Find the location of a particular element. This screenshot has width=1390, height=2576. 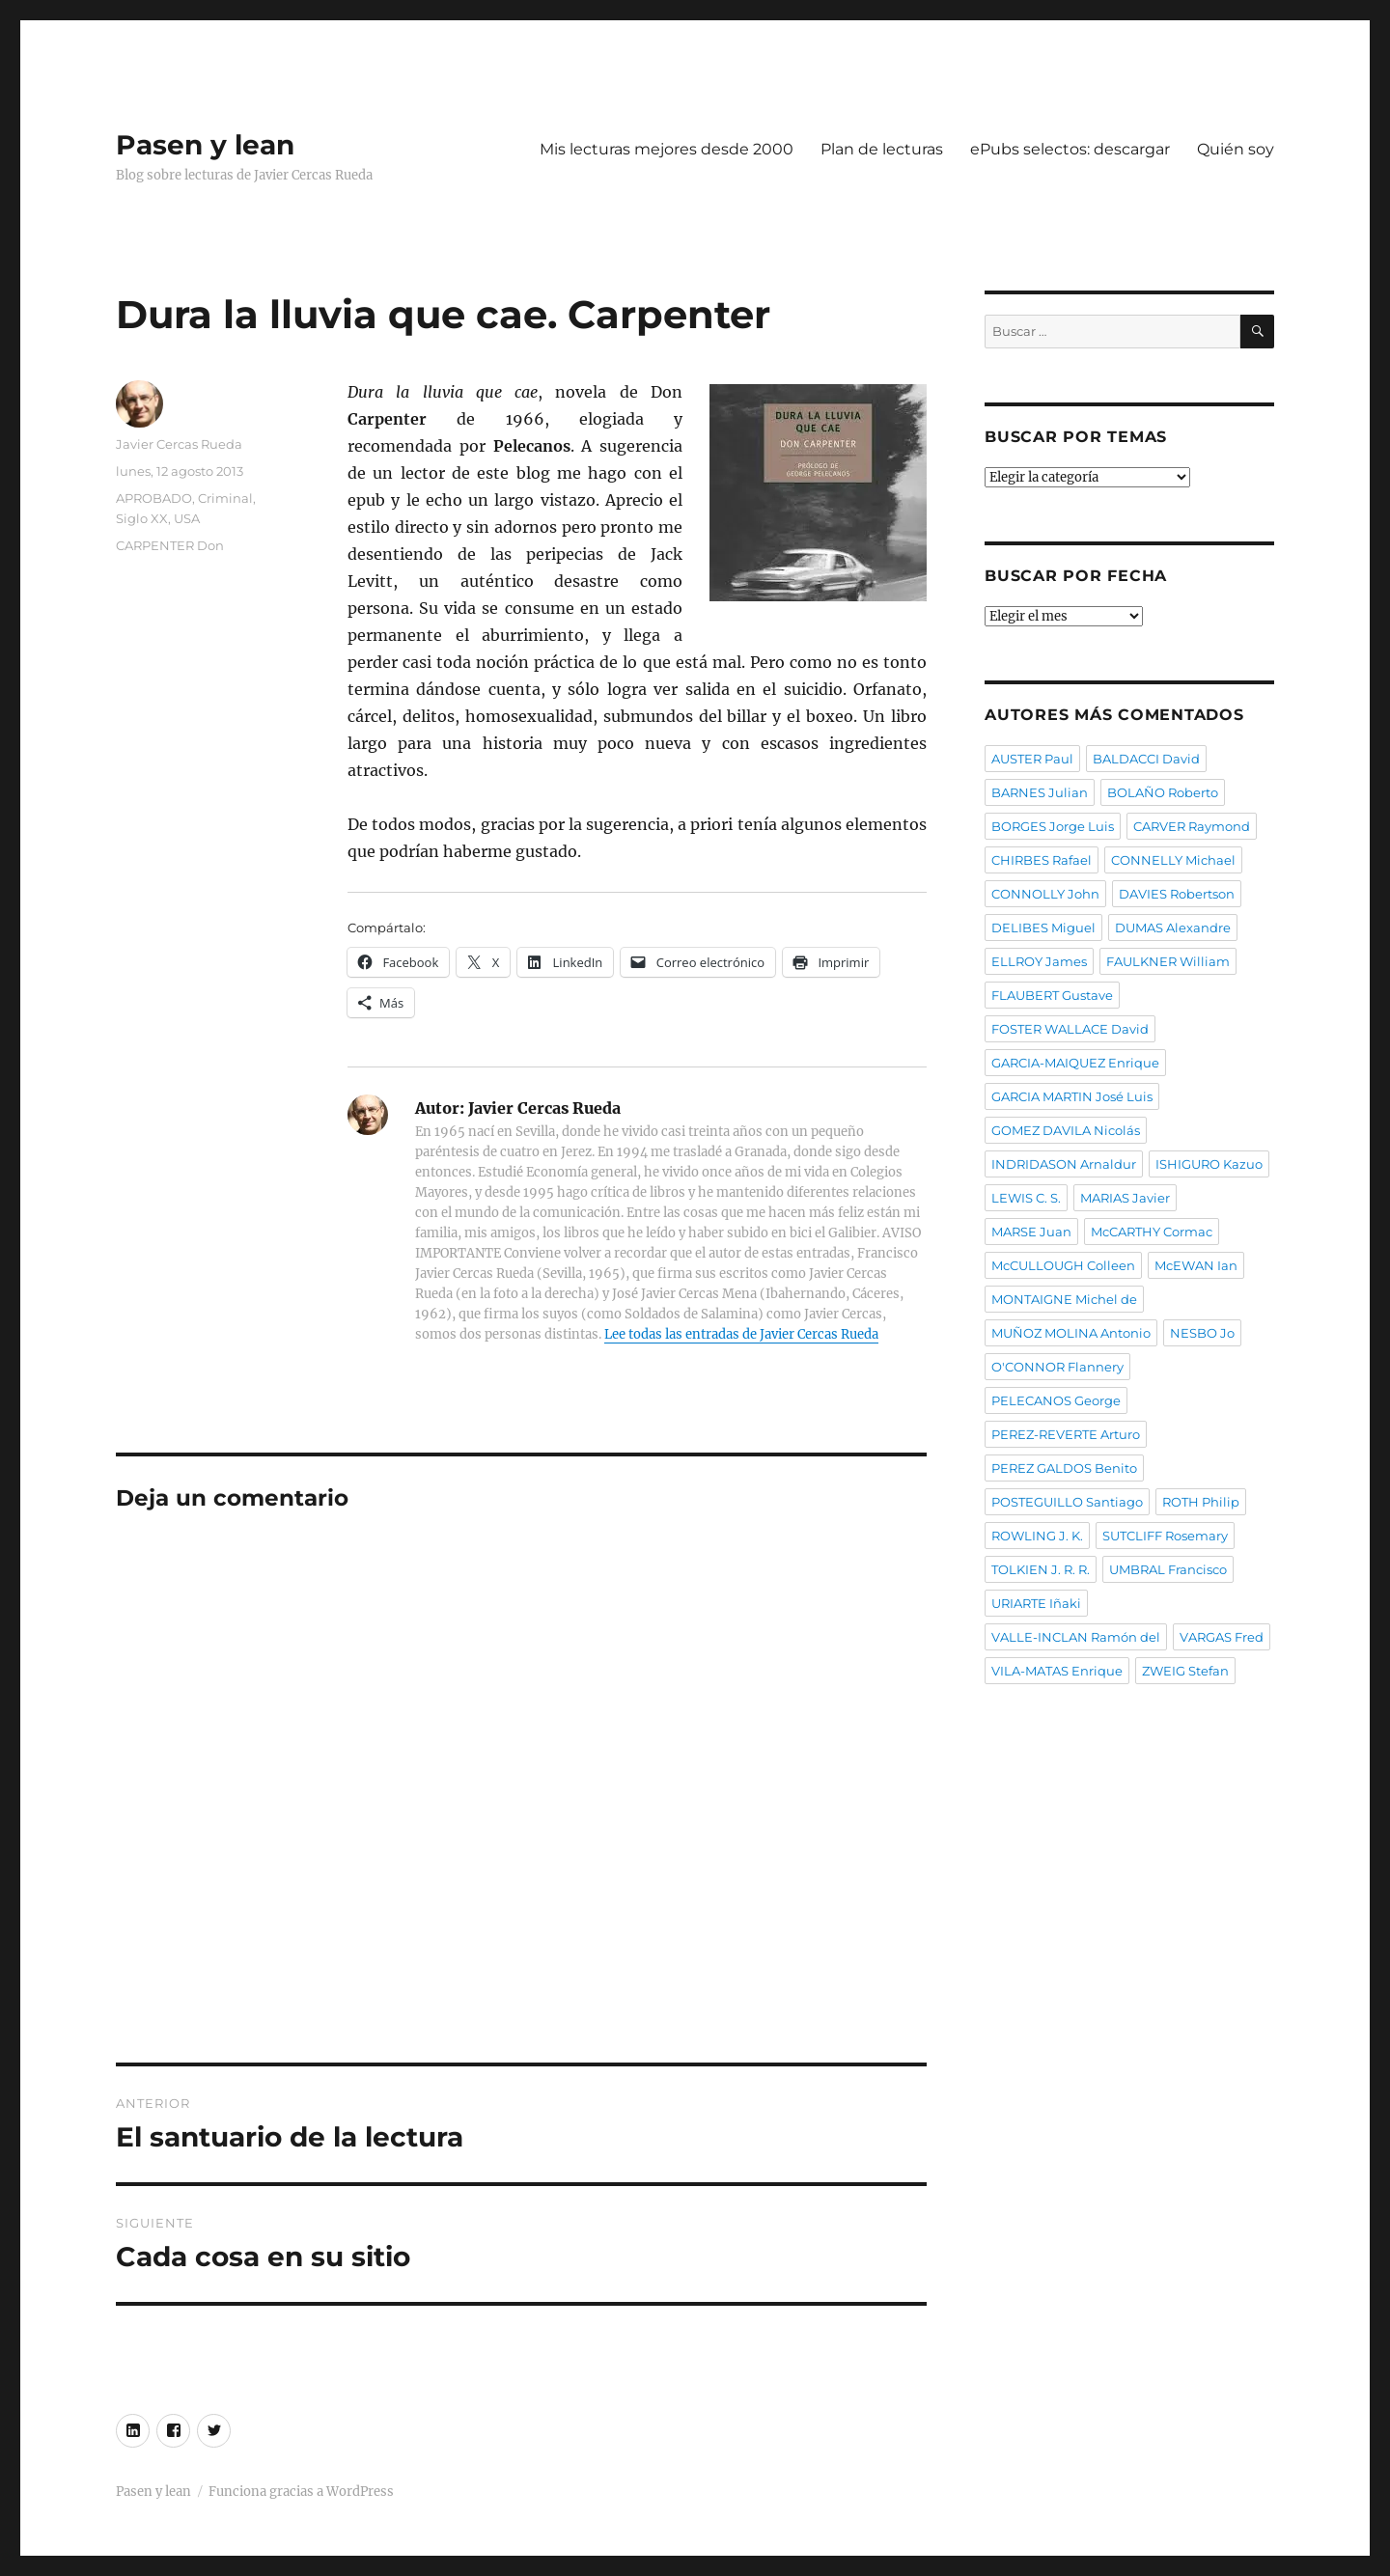

PEREZ-REVERTE Arturo is located at coordinates (1065, 1434).